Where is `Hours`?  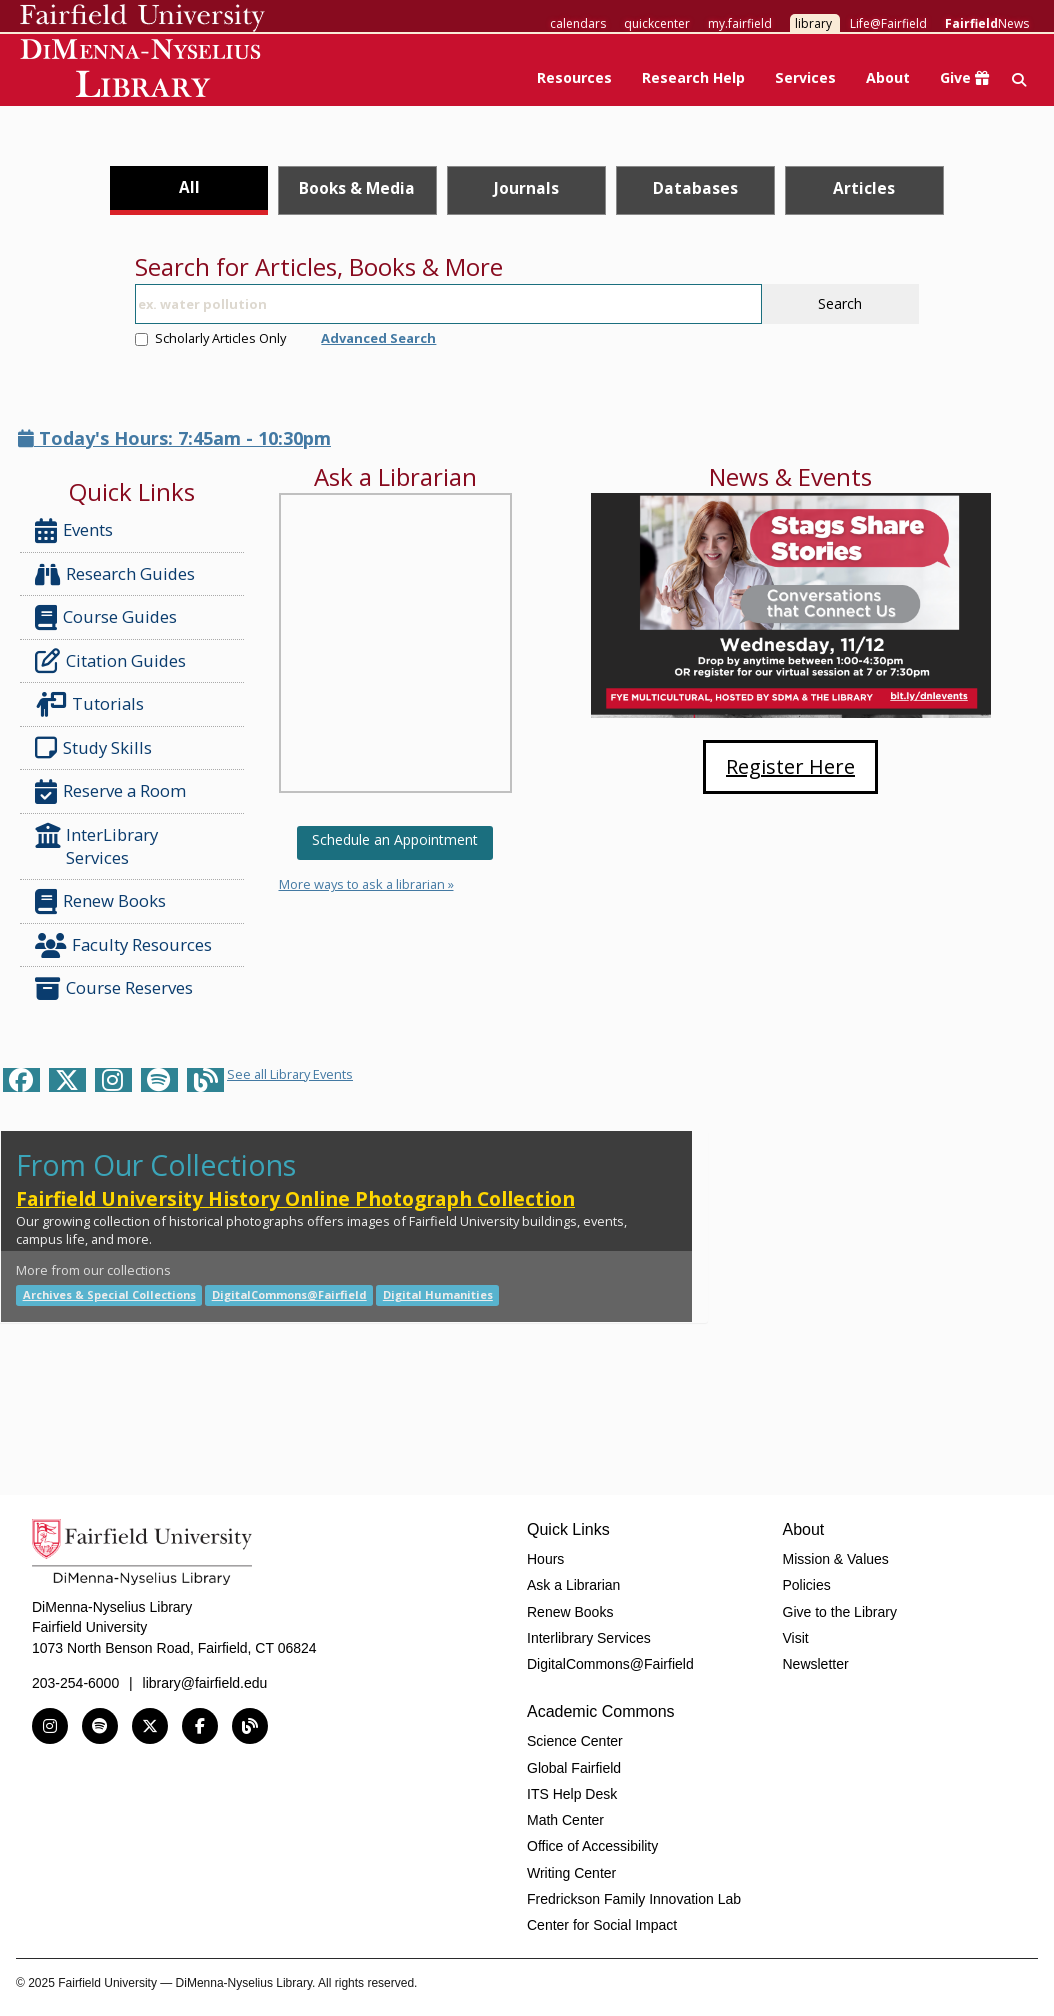 Hours is located at coordinates (545, 1559).